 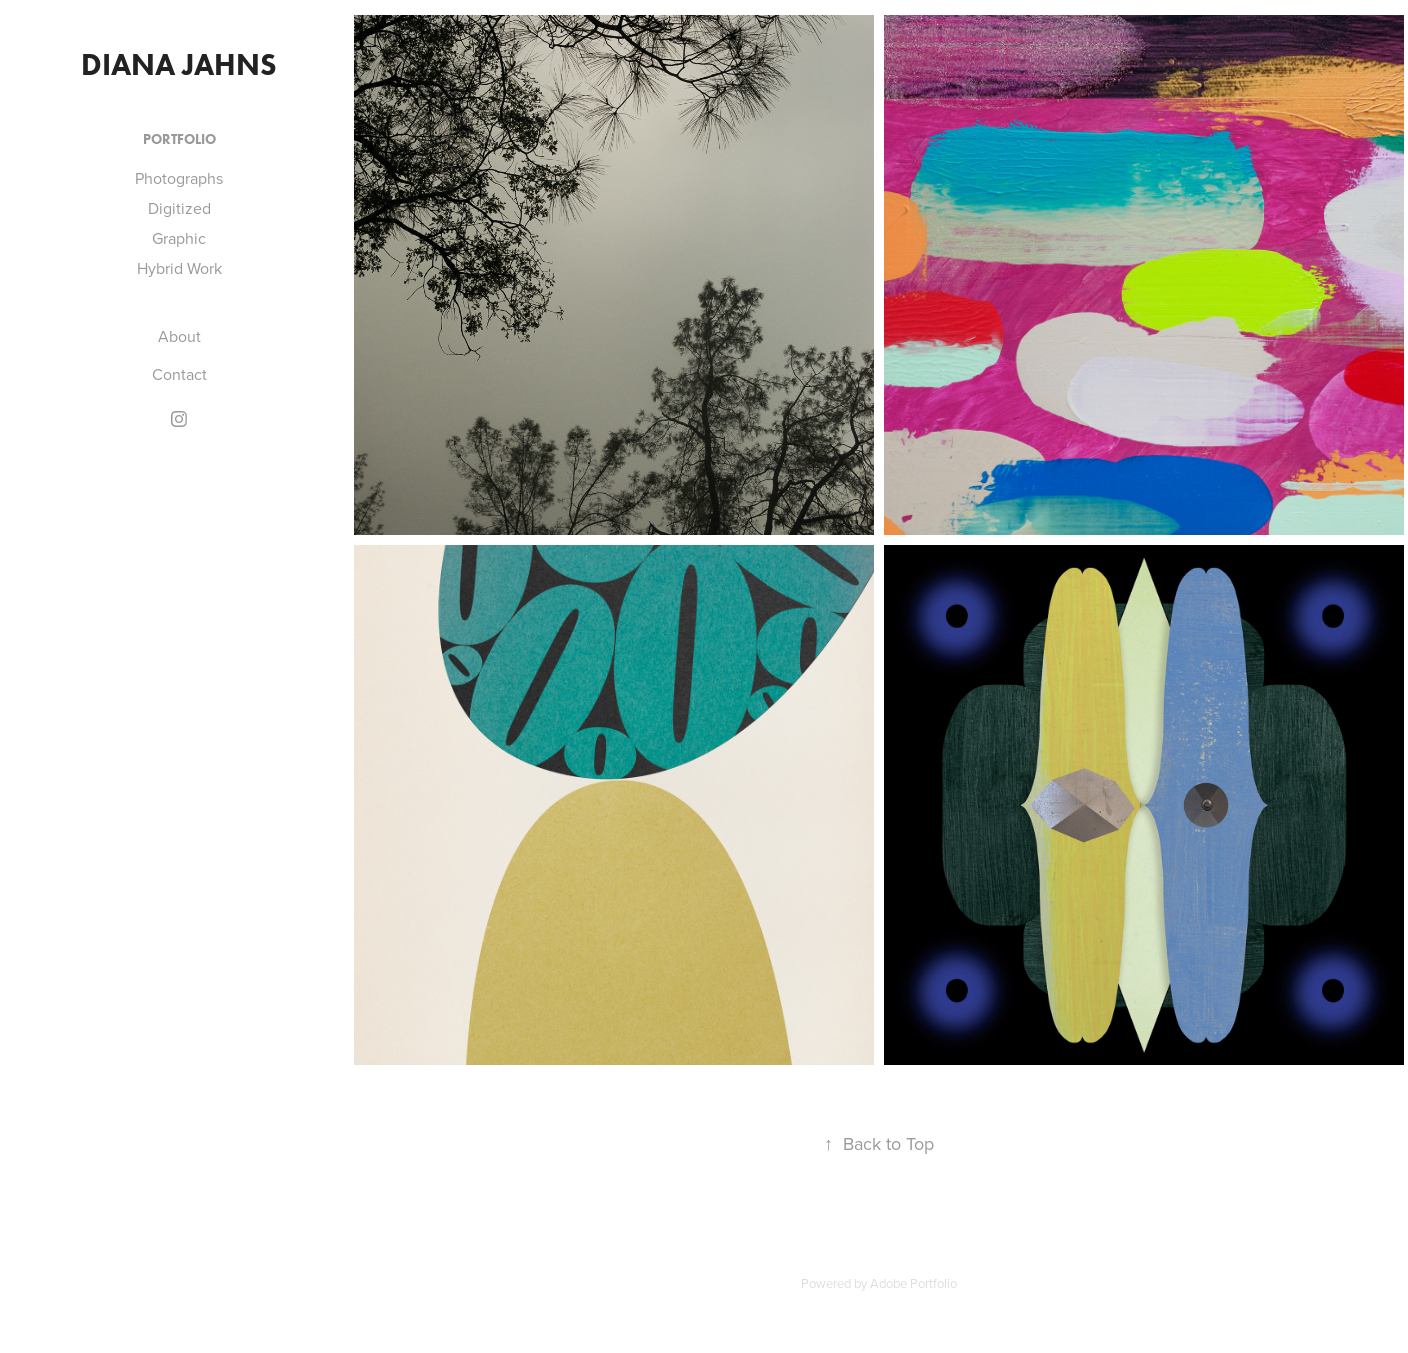 I want to click on Photographs, so click(x=179, y=178).